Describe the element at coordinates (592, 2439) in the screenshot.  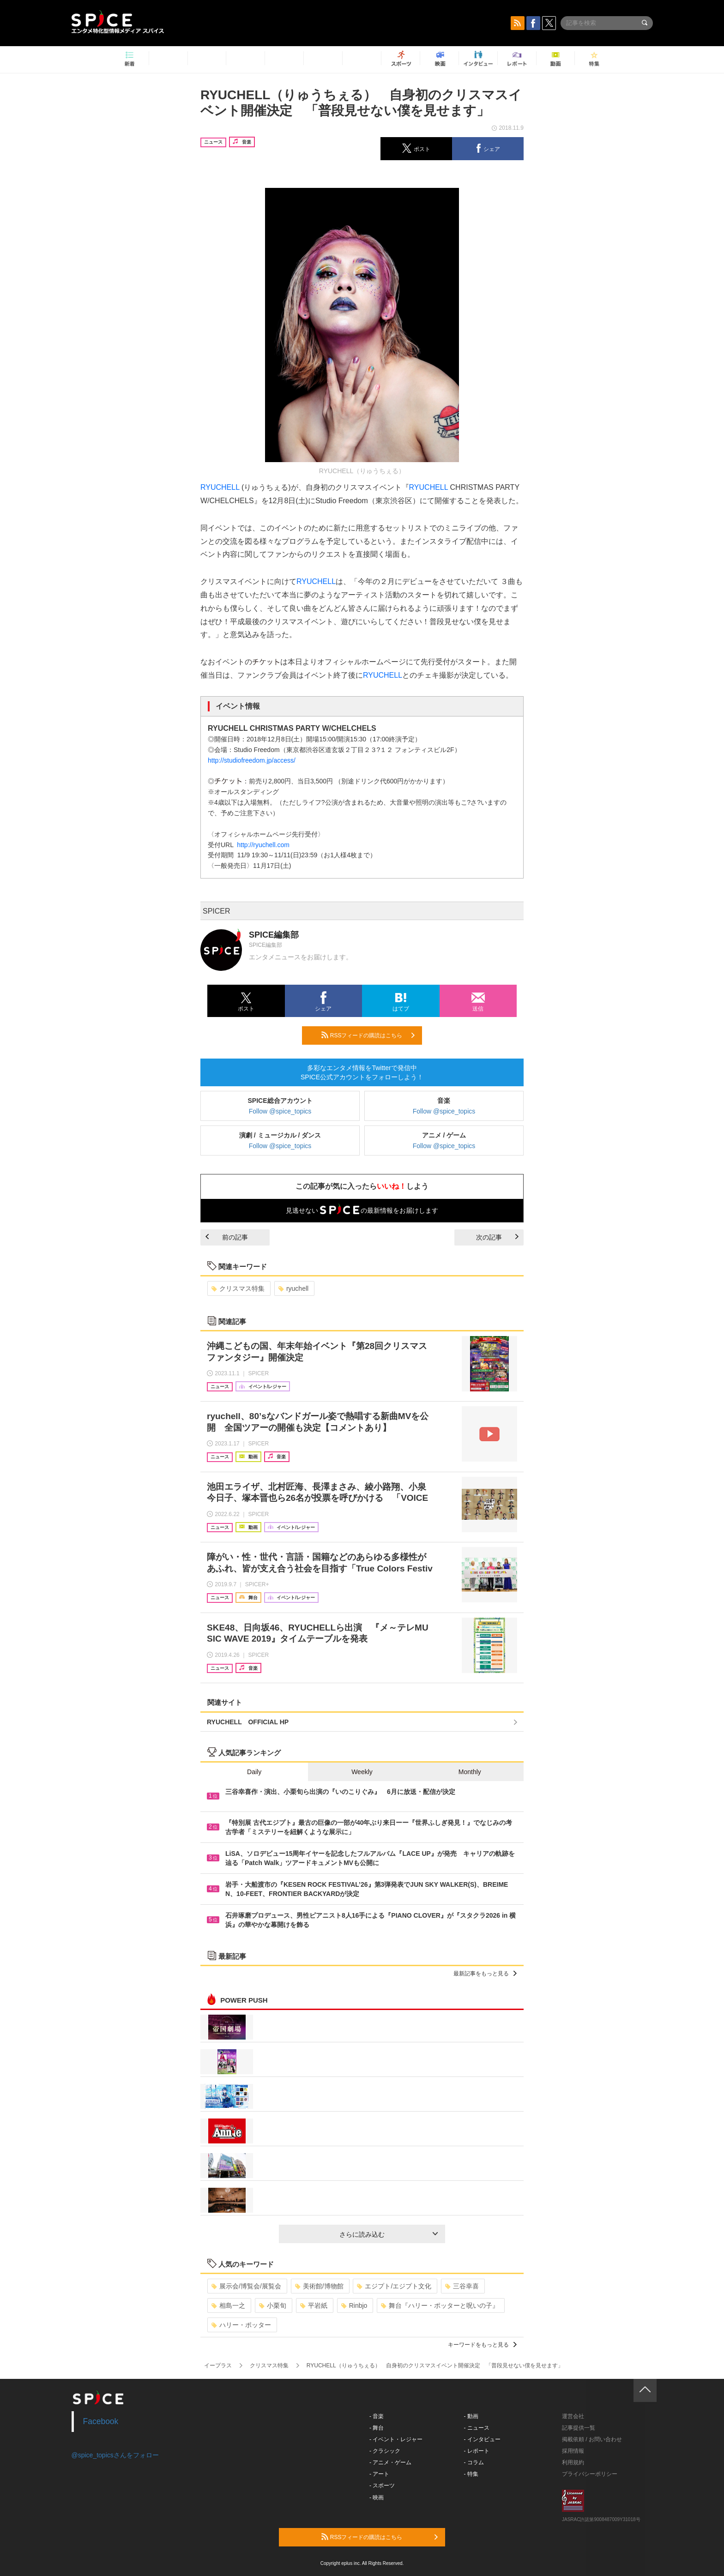
I see `掲載依頼 / お問い合わせ` at that location.